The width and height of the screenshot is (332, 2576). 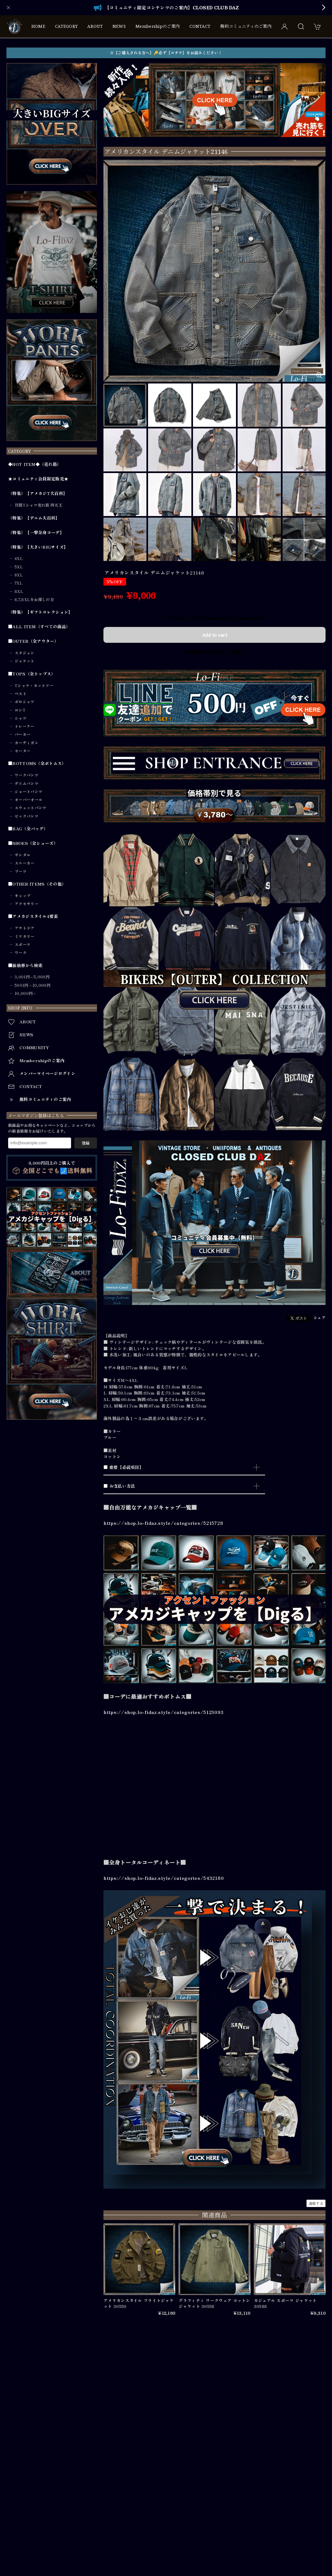 What do you see at coordinates (22, 896) in the screenshot?
I see `キャップ` at bounding box center [22, 896].